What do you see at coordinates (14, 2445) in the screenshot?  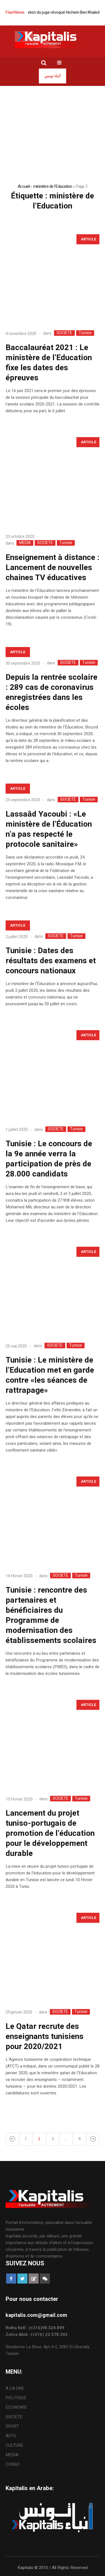 I see `CULTURE` at bounding box center [14, 2445].